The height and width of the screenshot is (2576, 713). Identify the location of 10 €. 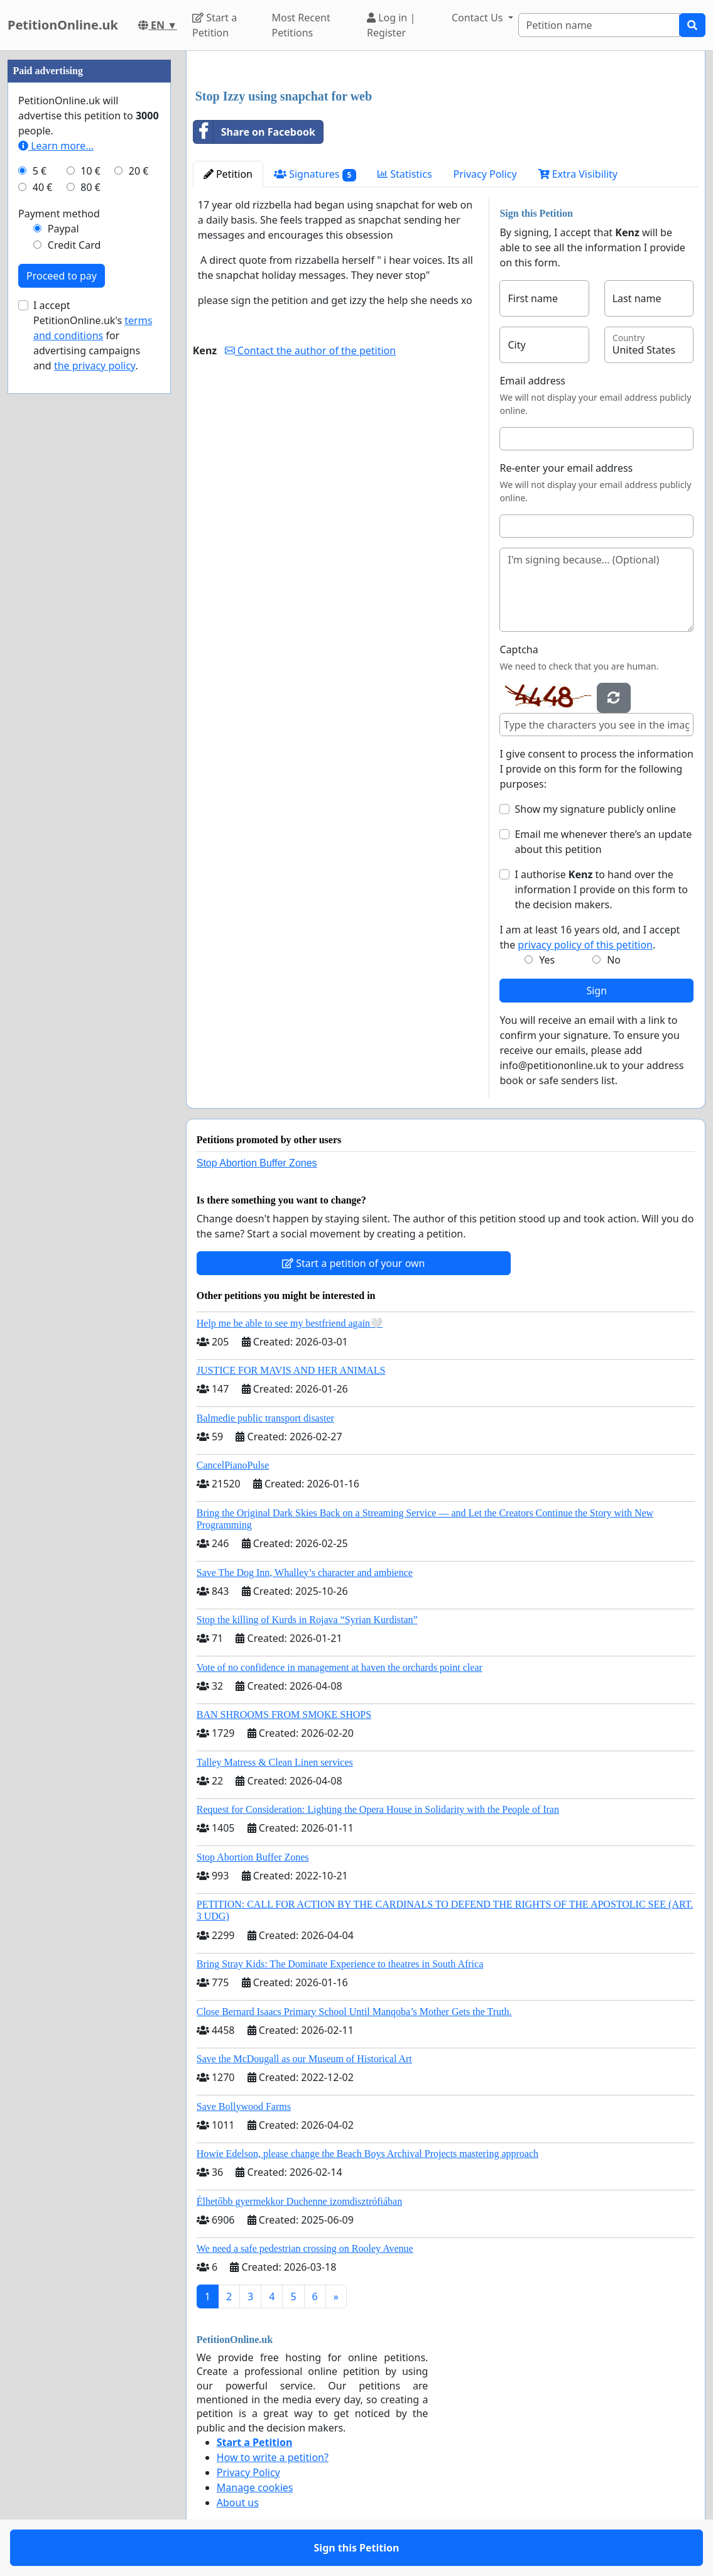
(90, 171).